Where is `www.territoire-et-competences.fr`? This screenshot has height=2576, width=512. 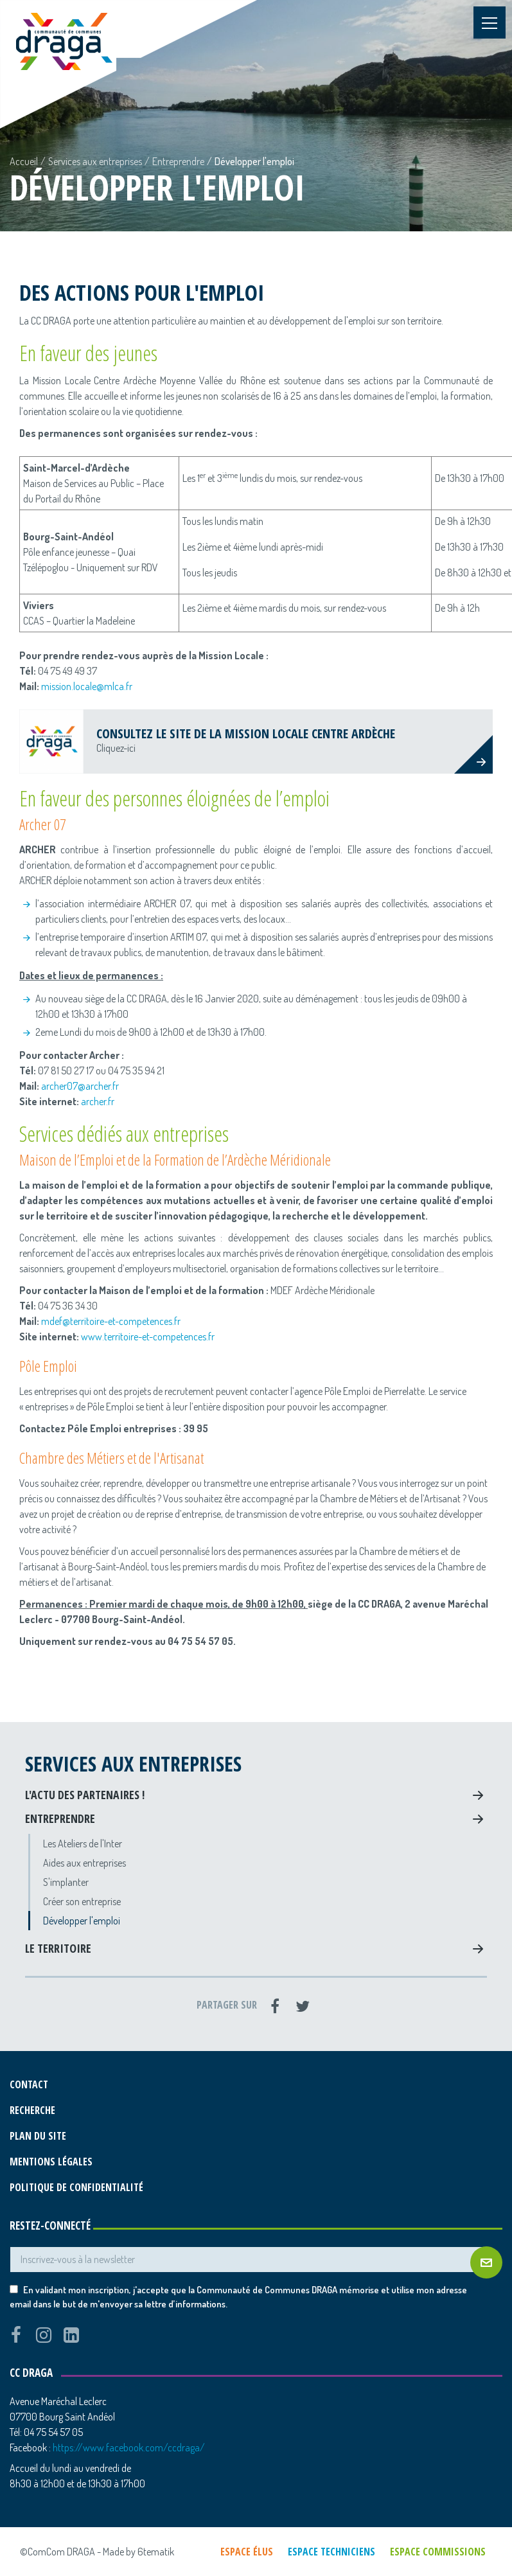 www.territoire-et-competences.fr is located at coordinates (148, 1336).